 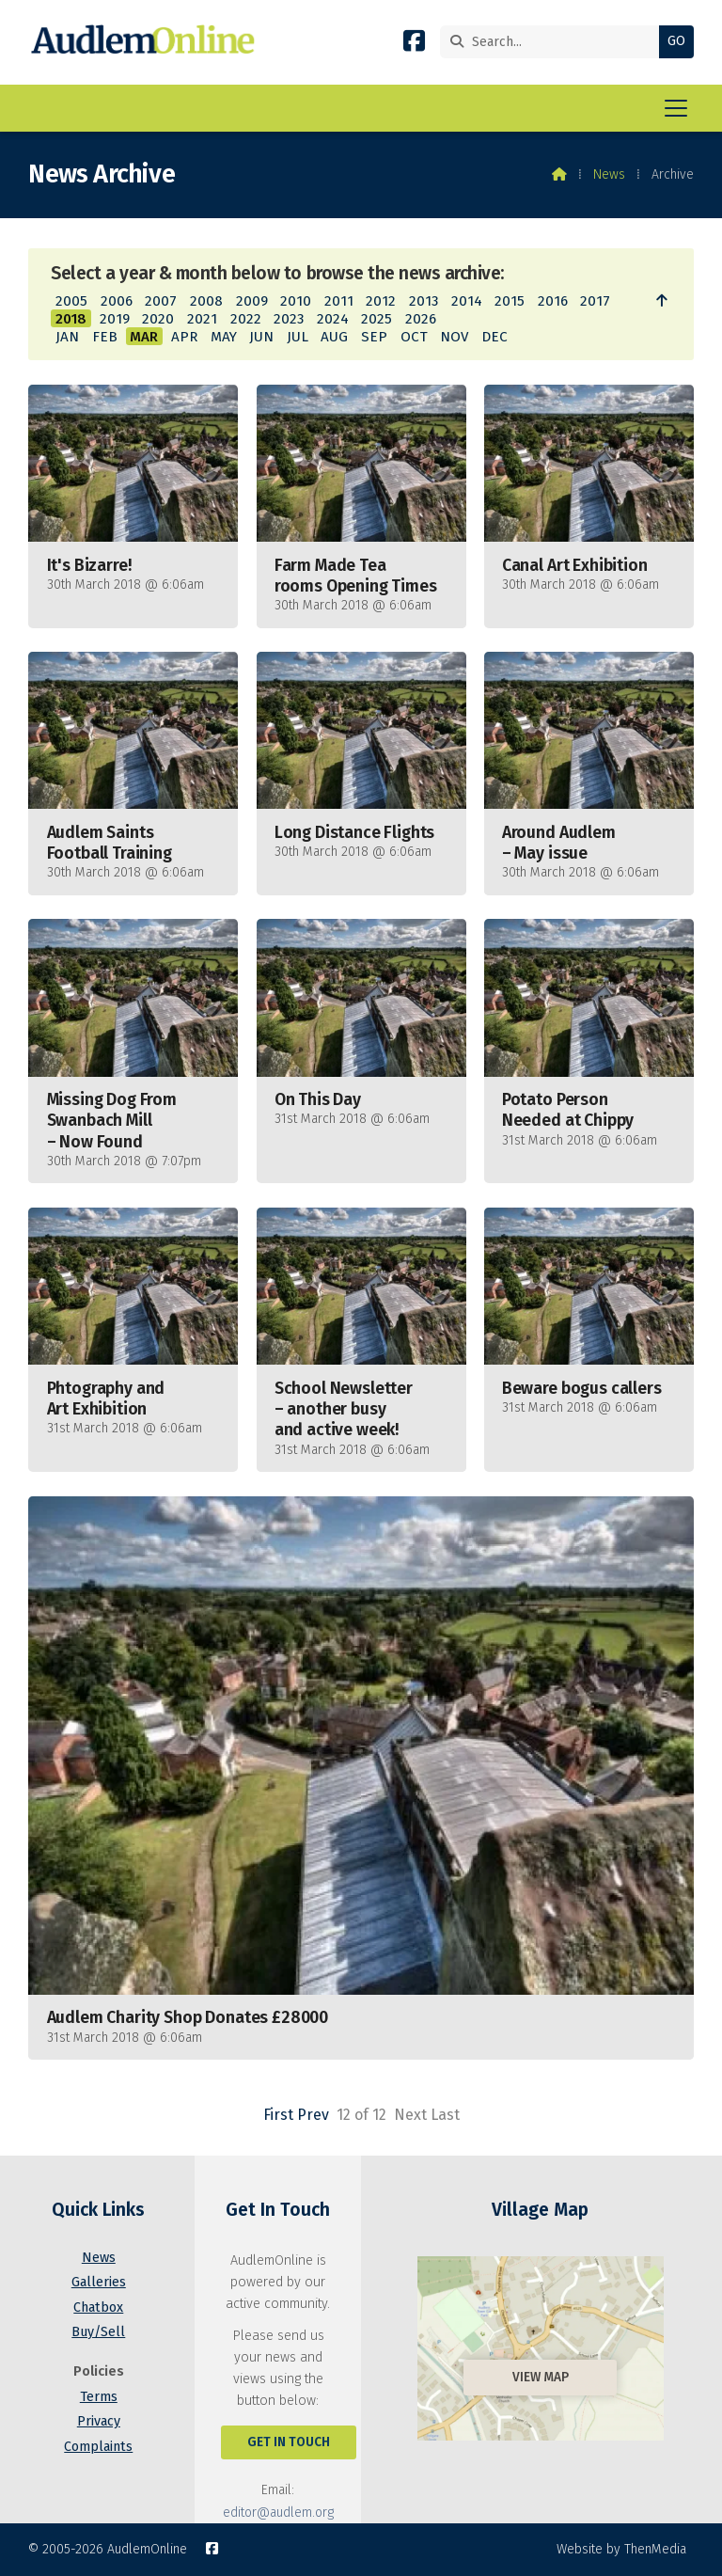 I want to click on MAY, so click(x=224, y=336).